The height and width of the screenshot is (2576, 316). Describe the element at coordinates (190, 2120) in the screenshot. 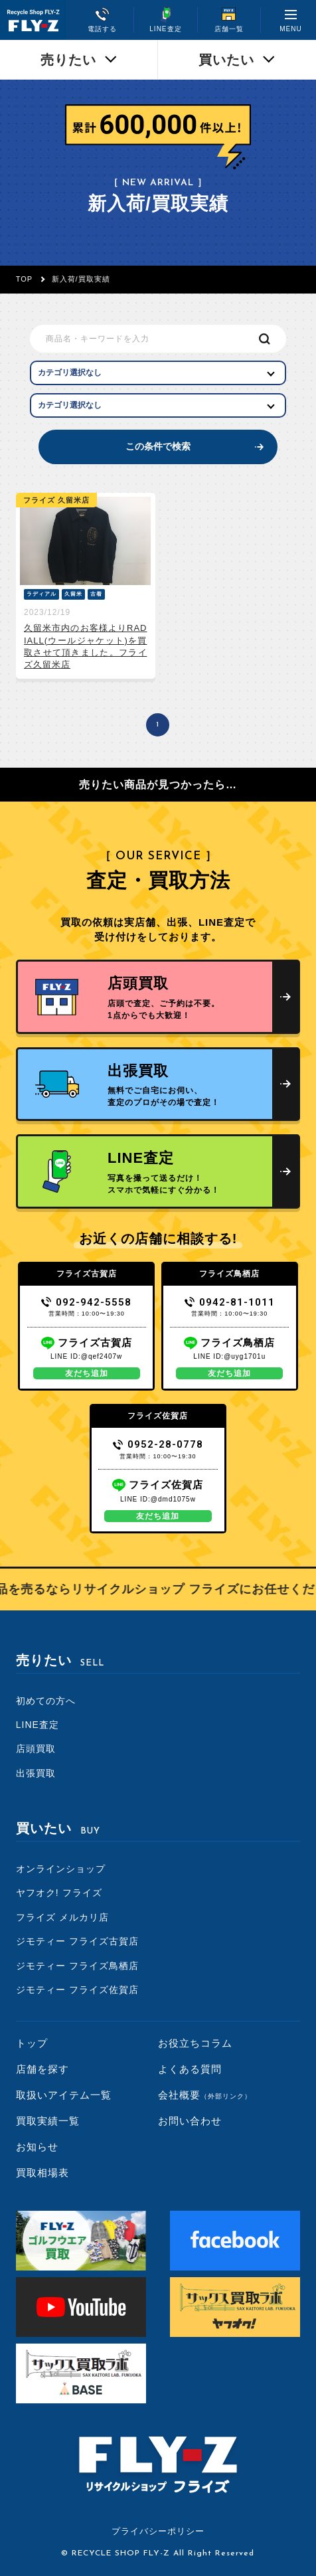

I see `お問い合わせ` at that location.